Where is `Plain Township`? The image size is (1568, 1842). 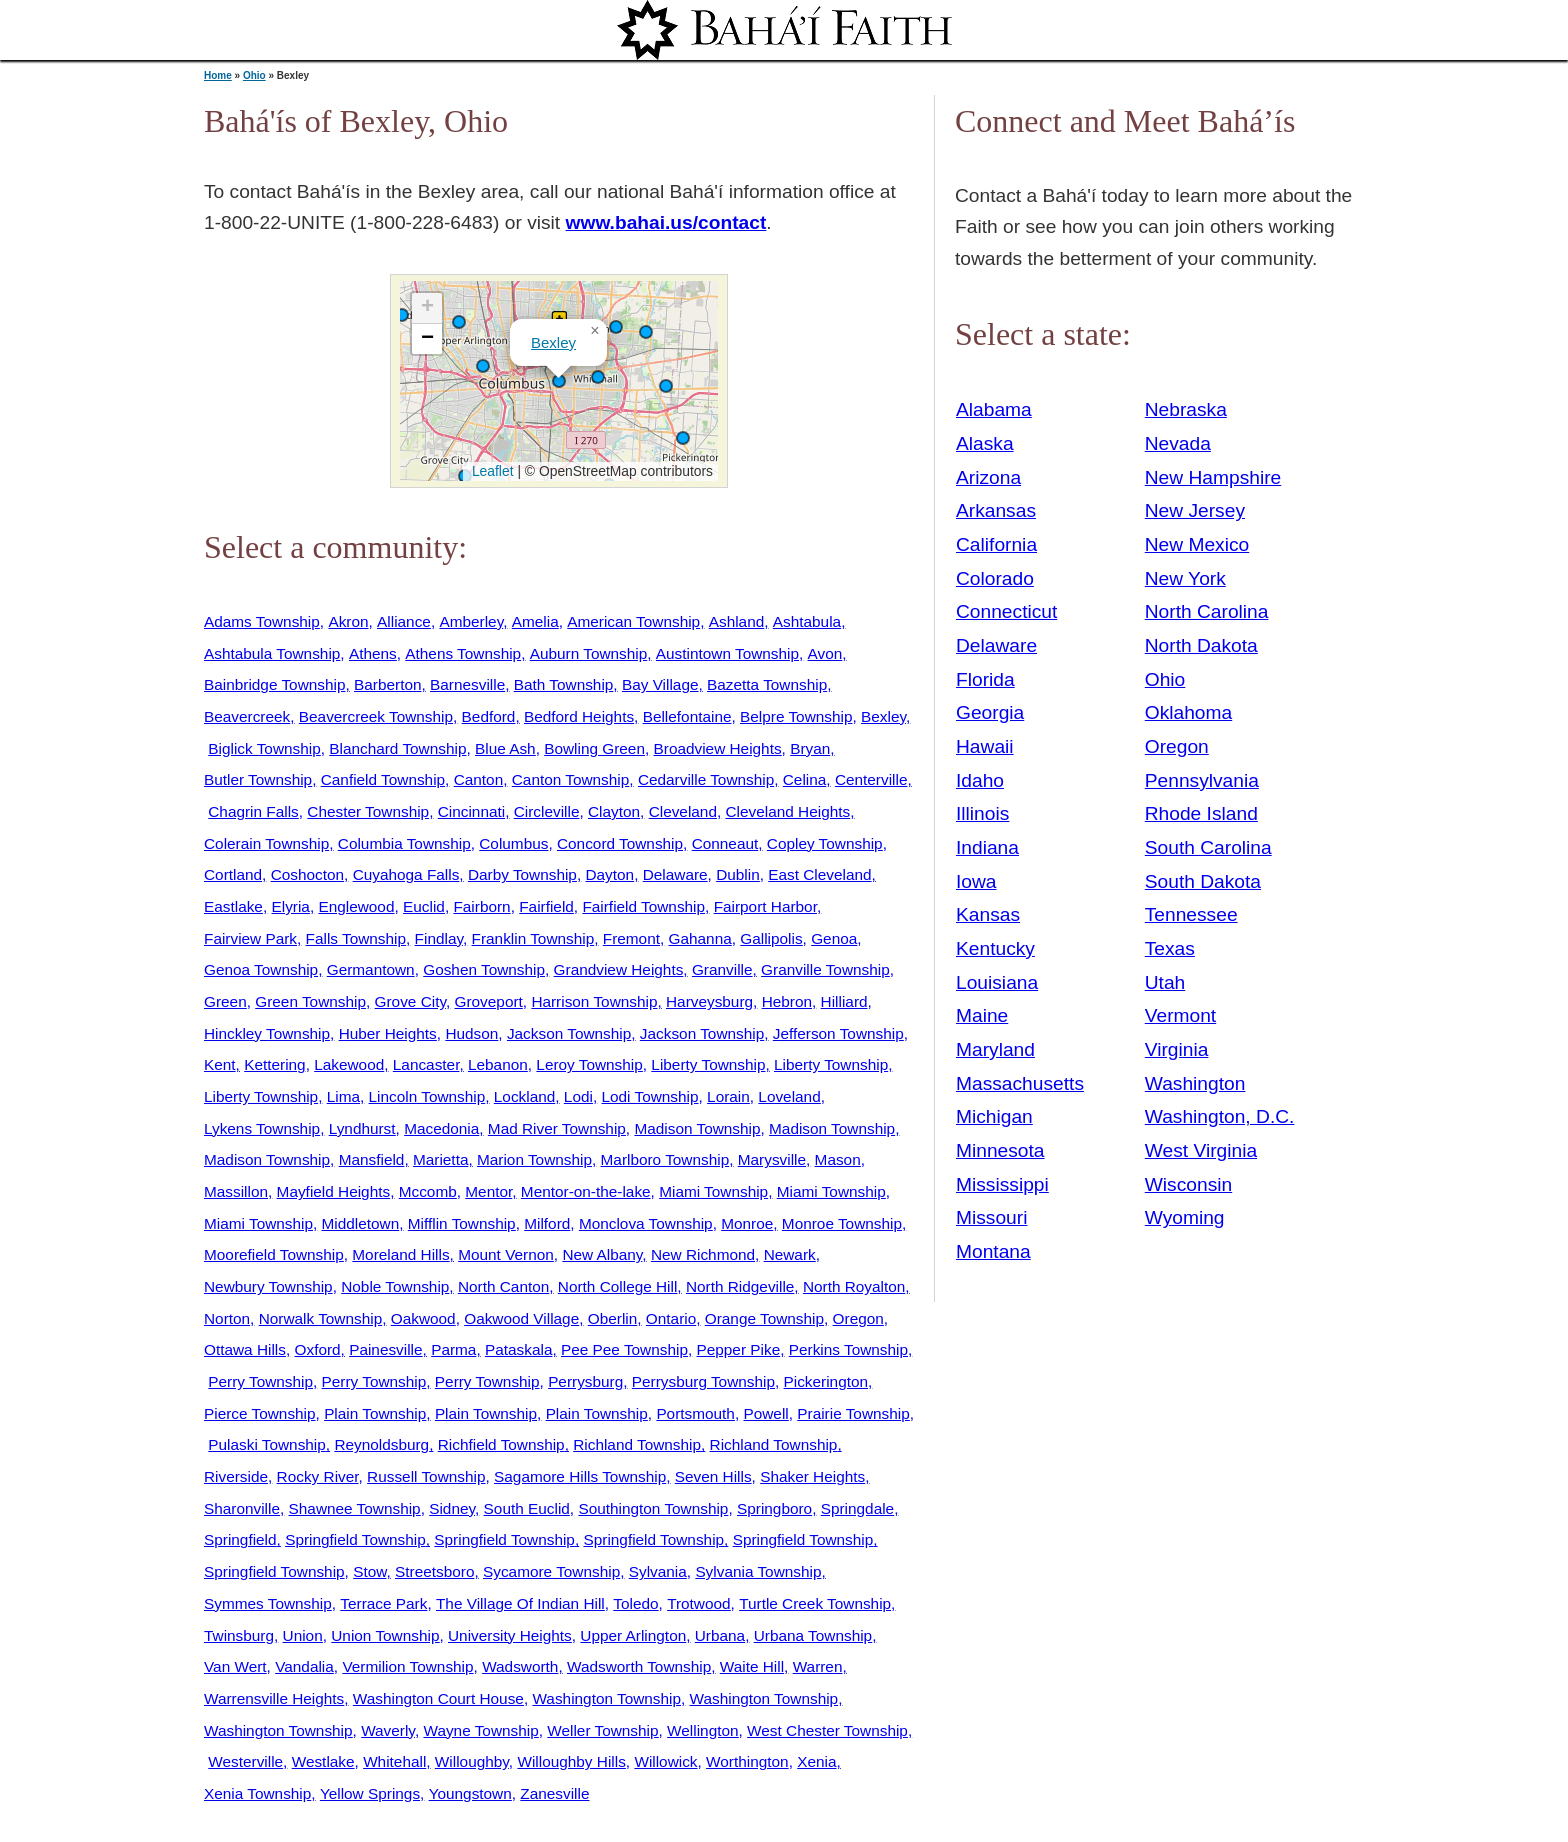
Plain Township is located at coordinates (375, 1413).